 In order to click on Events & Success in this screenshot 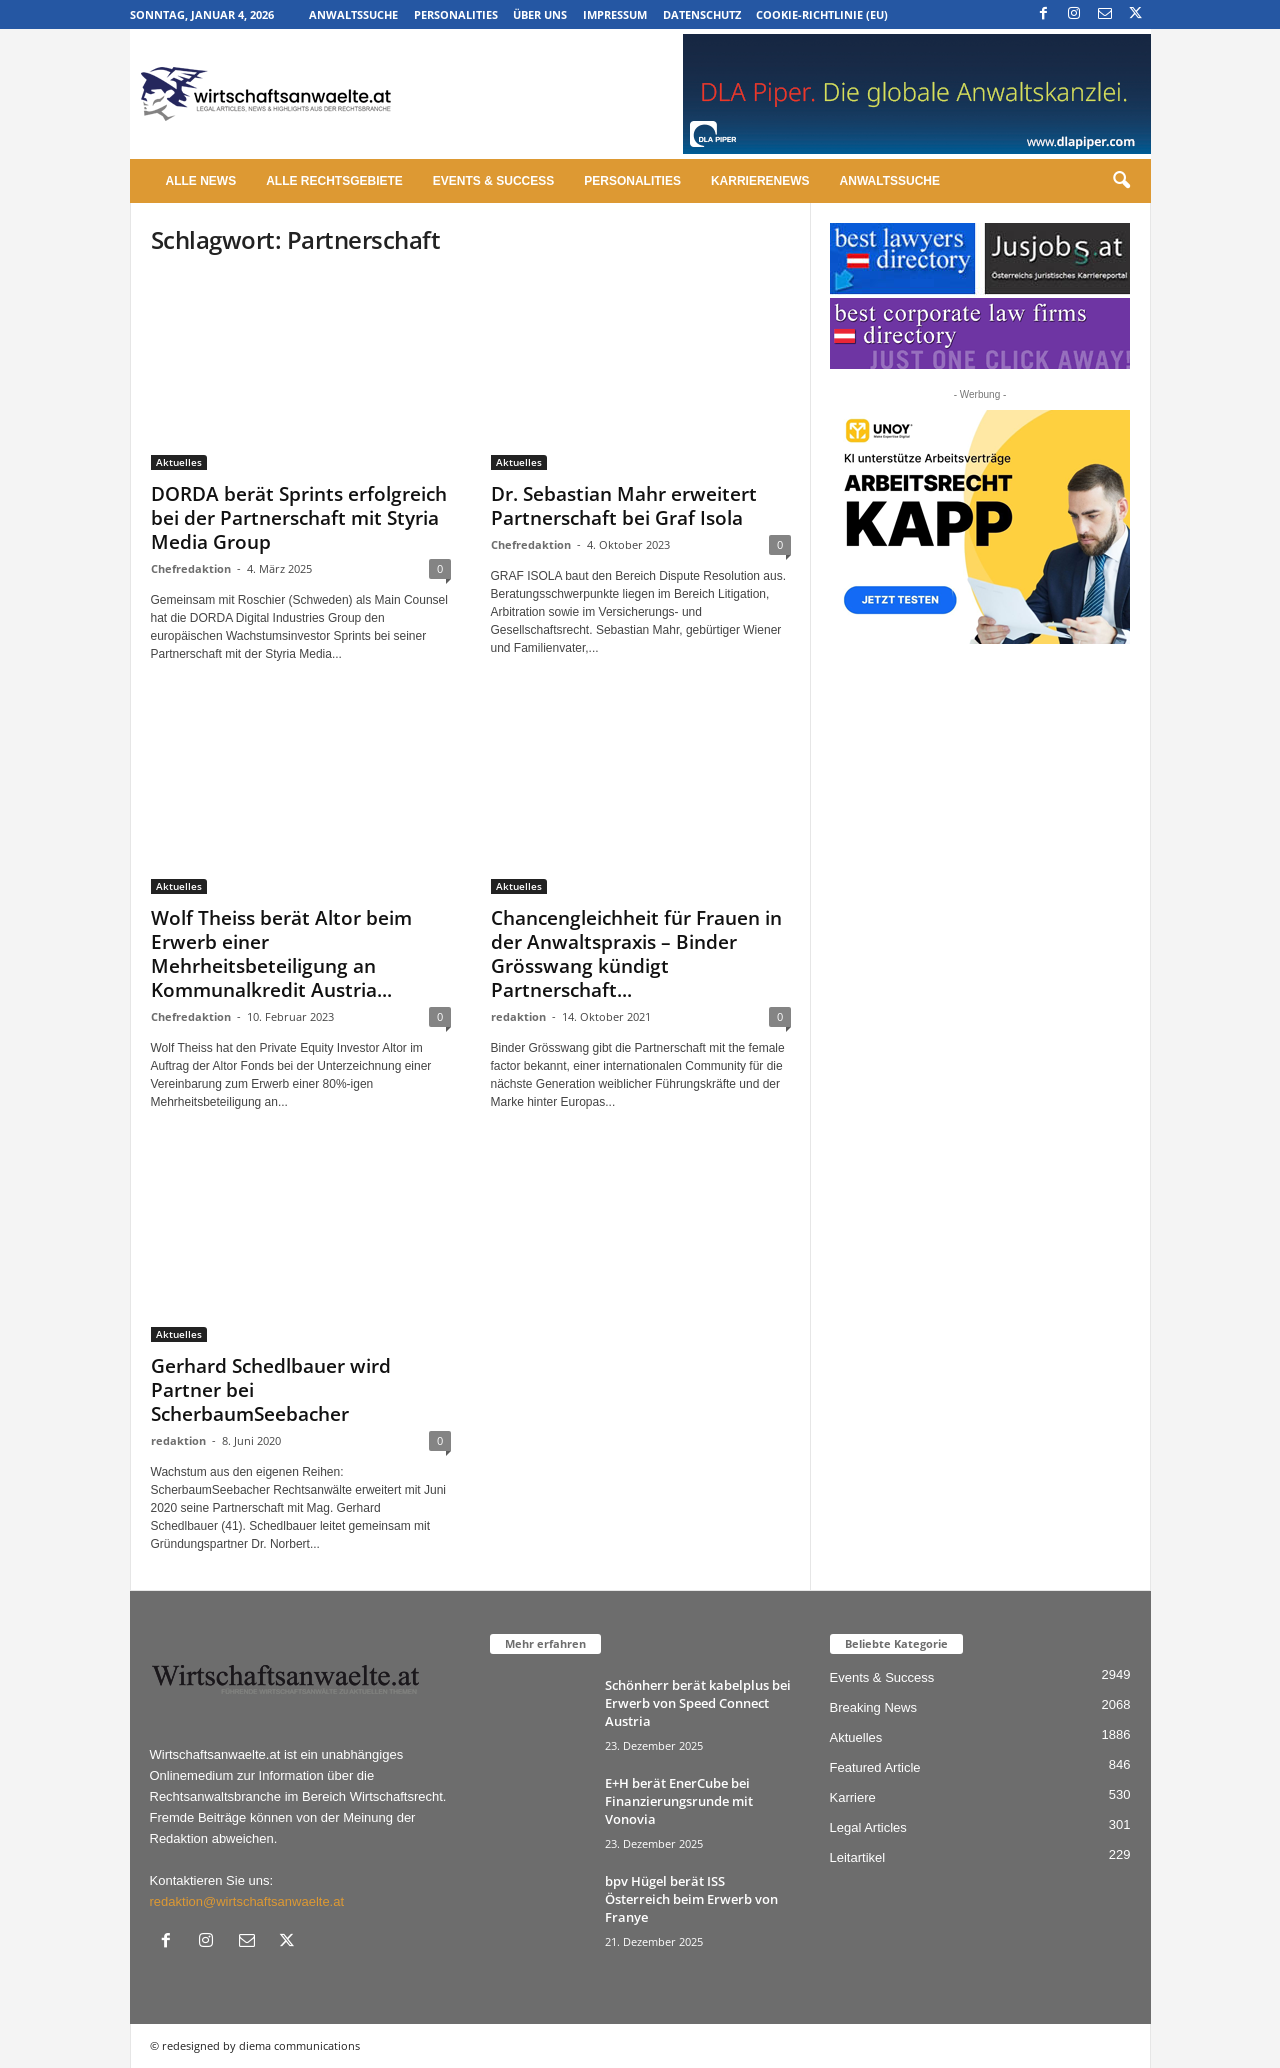, I will do `click(493, 181)`.